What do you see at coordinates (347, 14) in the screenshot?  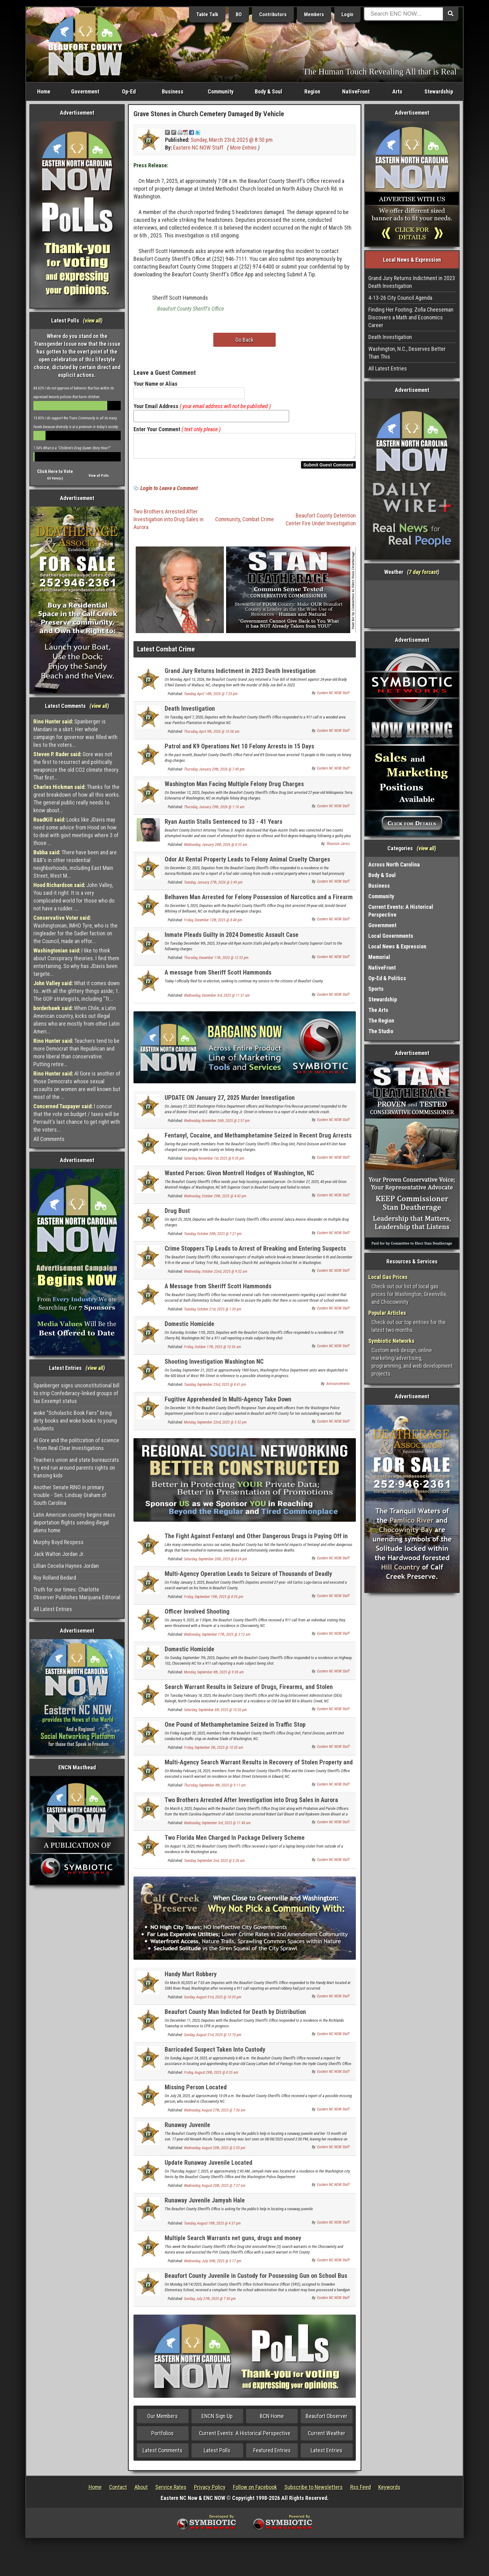 I see `Login` at bounding box center [347, 14].